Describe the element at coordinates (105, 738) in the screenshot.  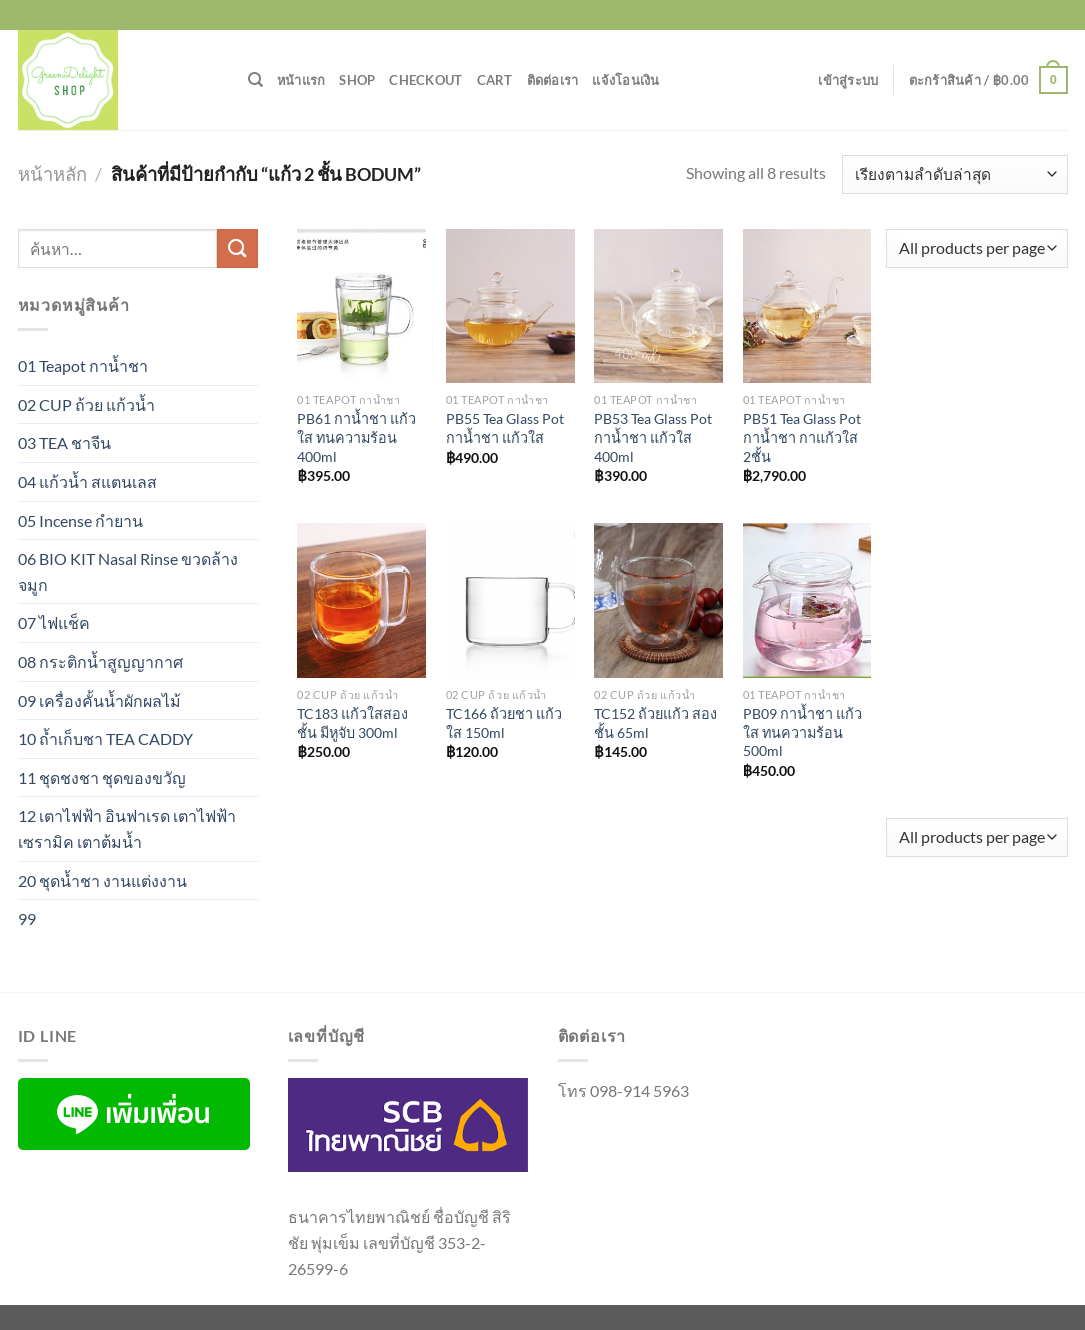
I see `10 ถ้ำเก็บชา TEA CADDY` at that location.